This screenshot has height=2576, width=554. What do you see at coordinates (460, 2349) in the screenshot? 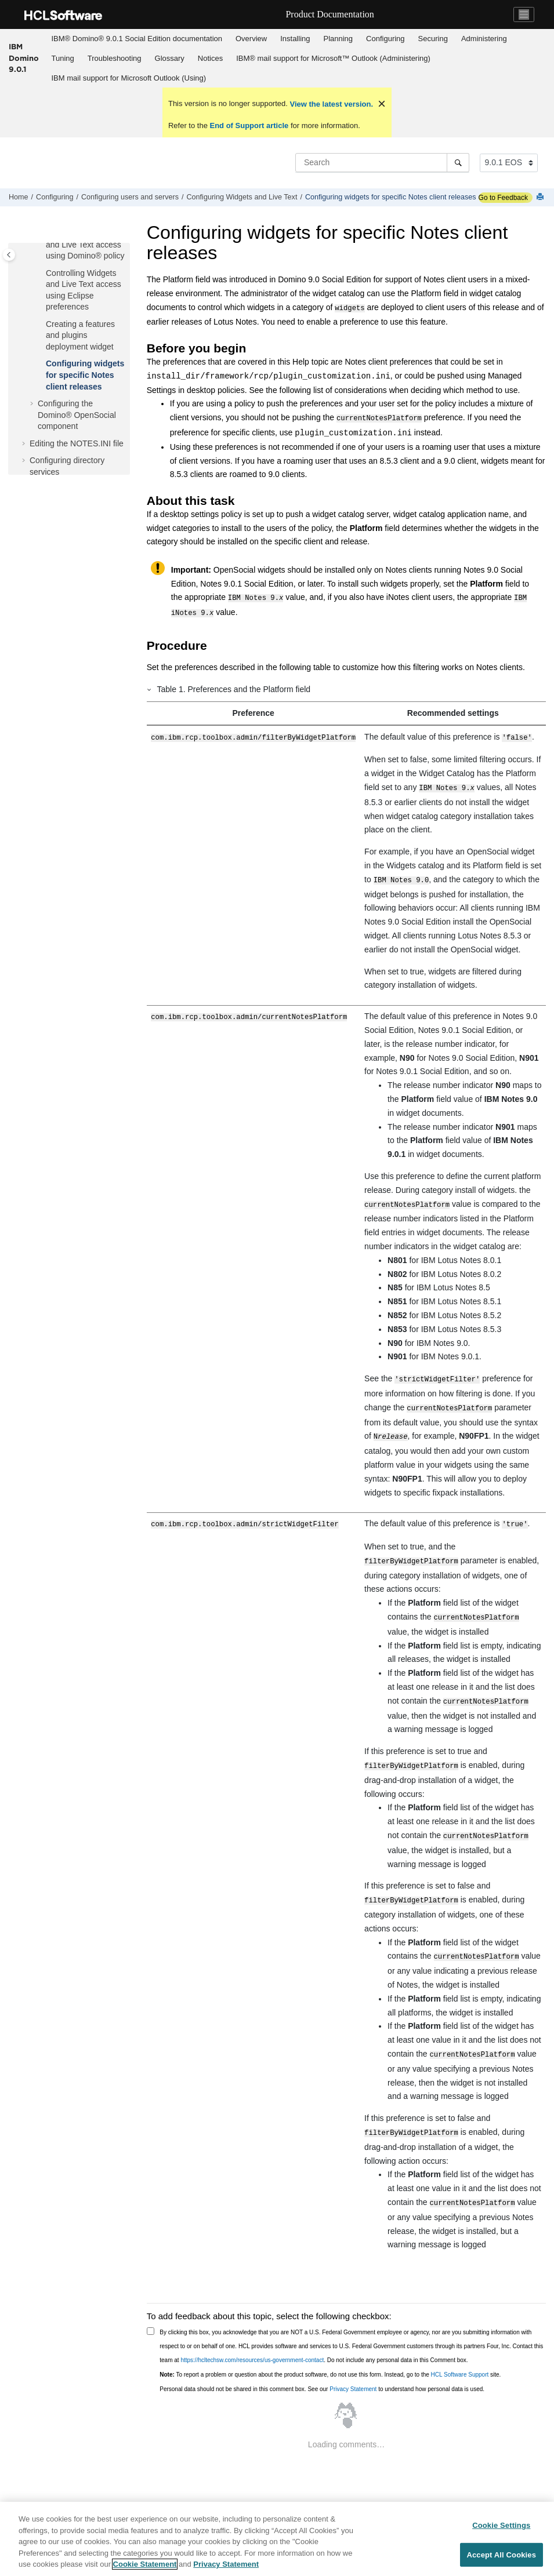
I see `HCL Software Support` at bounding box center [460, 2349].